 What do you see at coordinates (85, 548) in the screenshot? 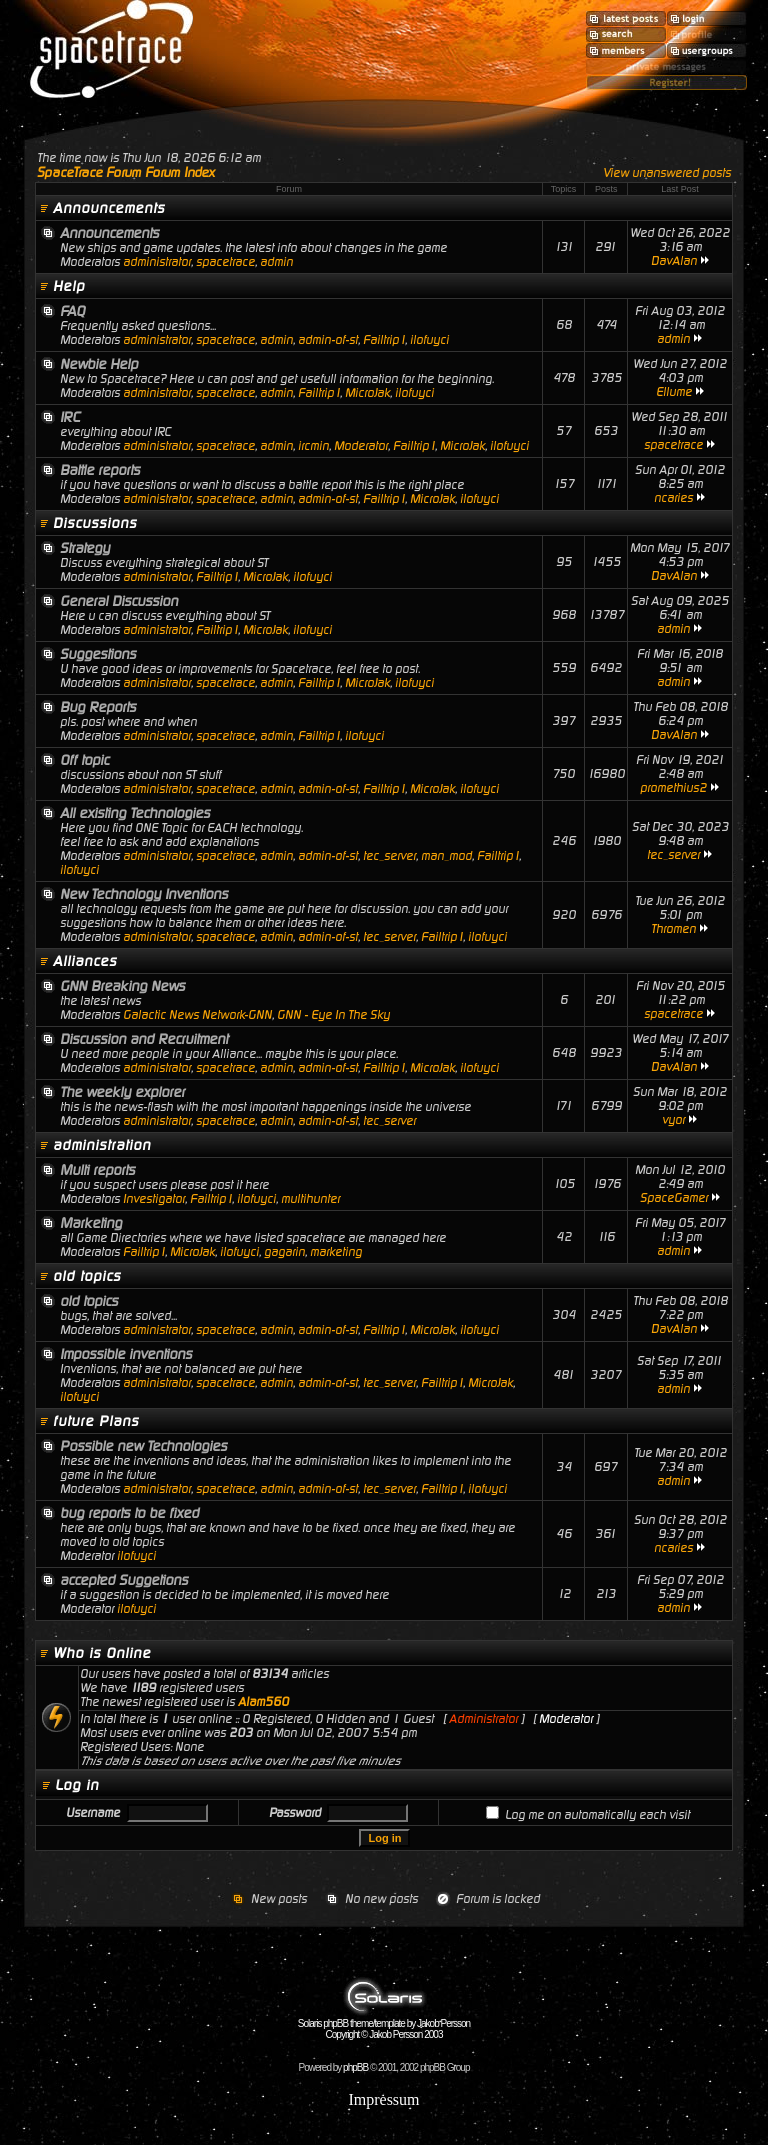
I see `Strategy` at bounding box center [85, 548].